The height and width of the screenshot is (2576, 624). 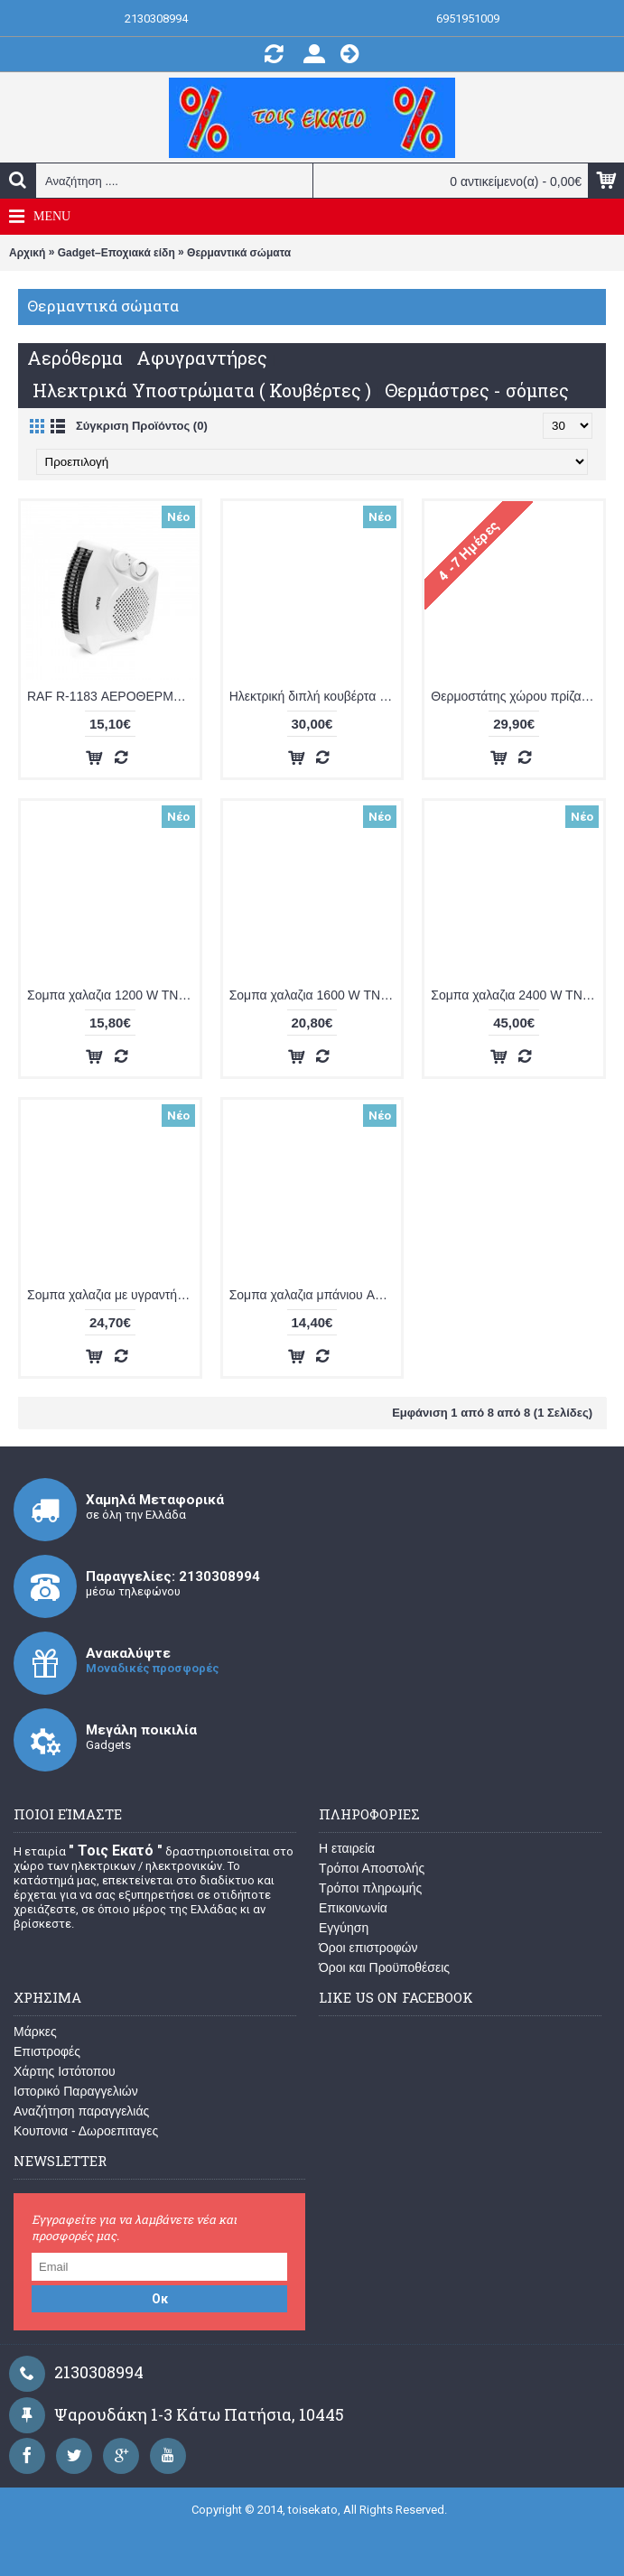 I want to click on Οκ, so click(x=160, y=2299).